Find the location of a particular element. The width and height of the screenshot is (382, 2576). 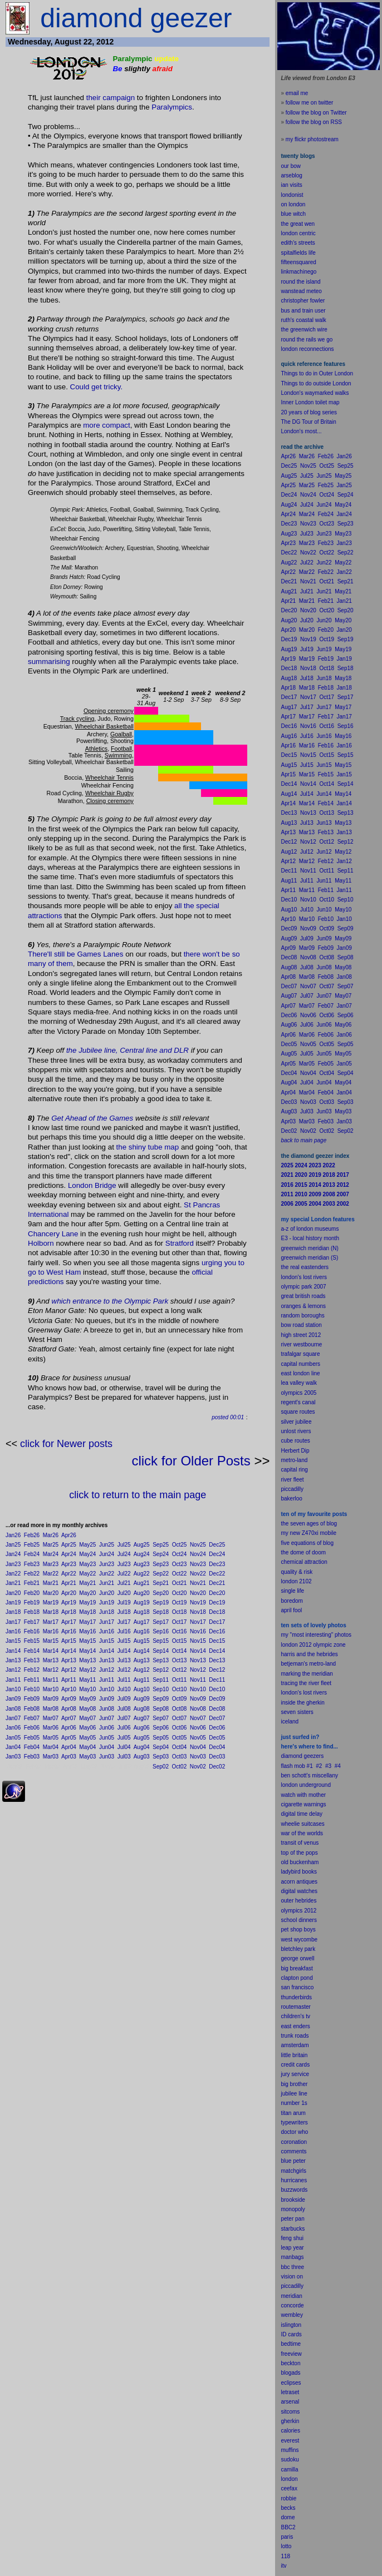

blue witch is located at coordinates (293, 214).